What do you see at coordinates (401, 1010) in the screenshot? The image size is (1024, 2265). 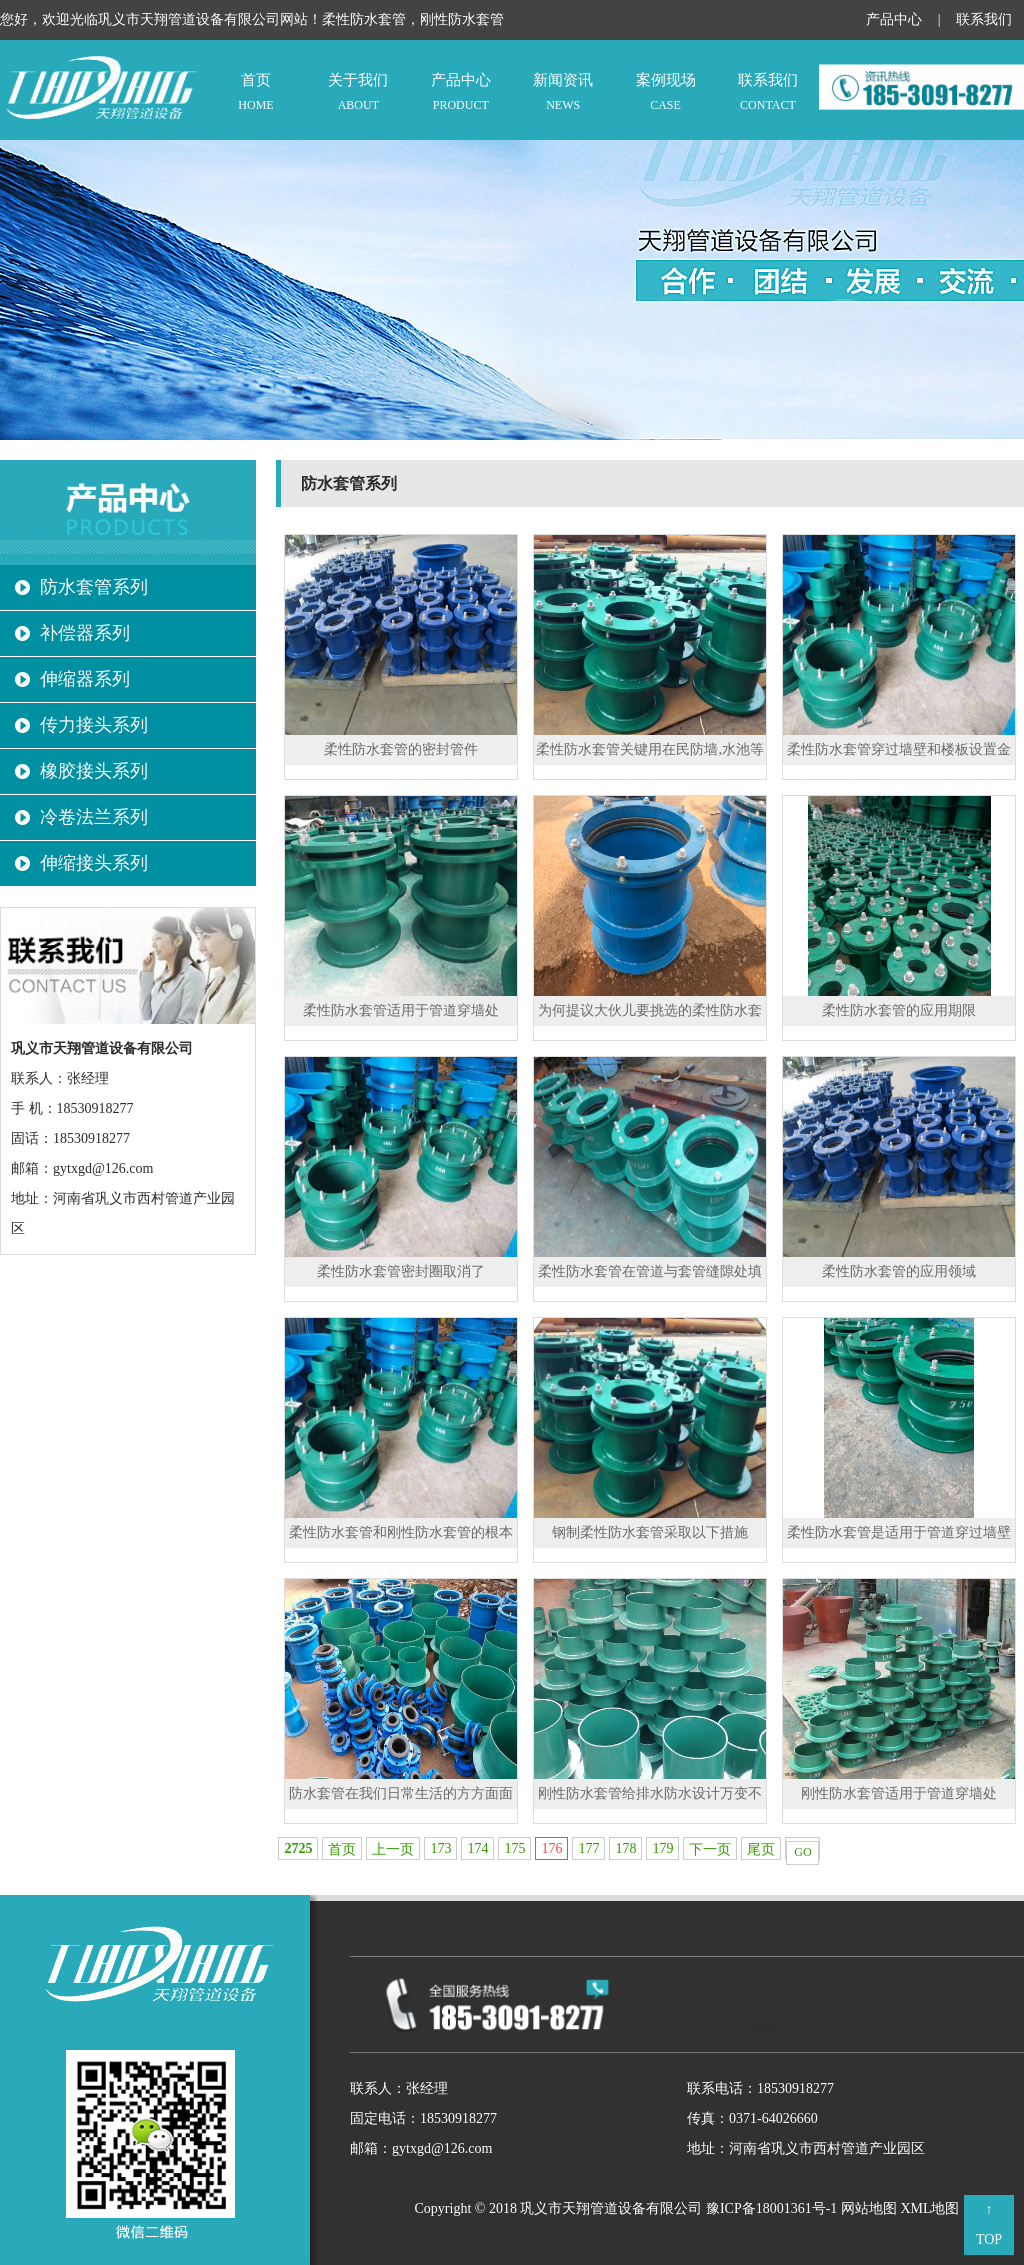 I see `柔性防水套管适用于管道穿墙处` at bounding box center [401, 1010].